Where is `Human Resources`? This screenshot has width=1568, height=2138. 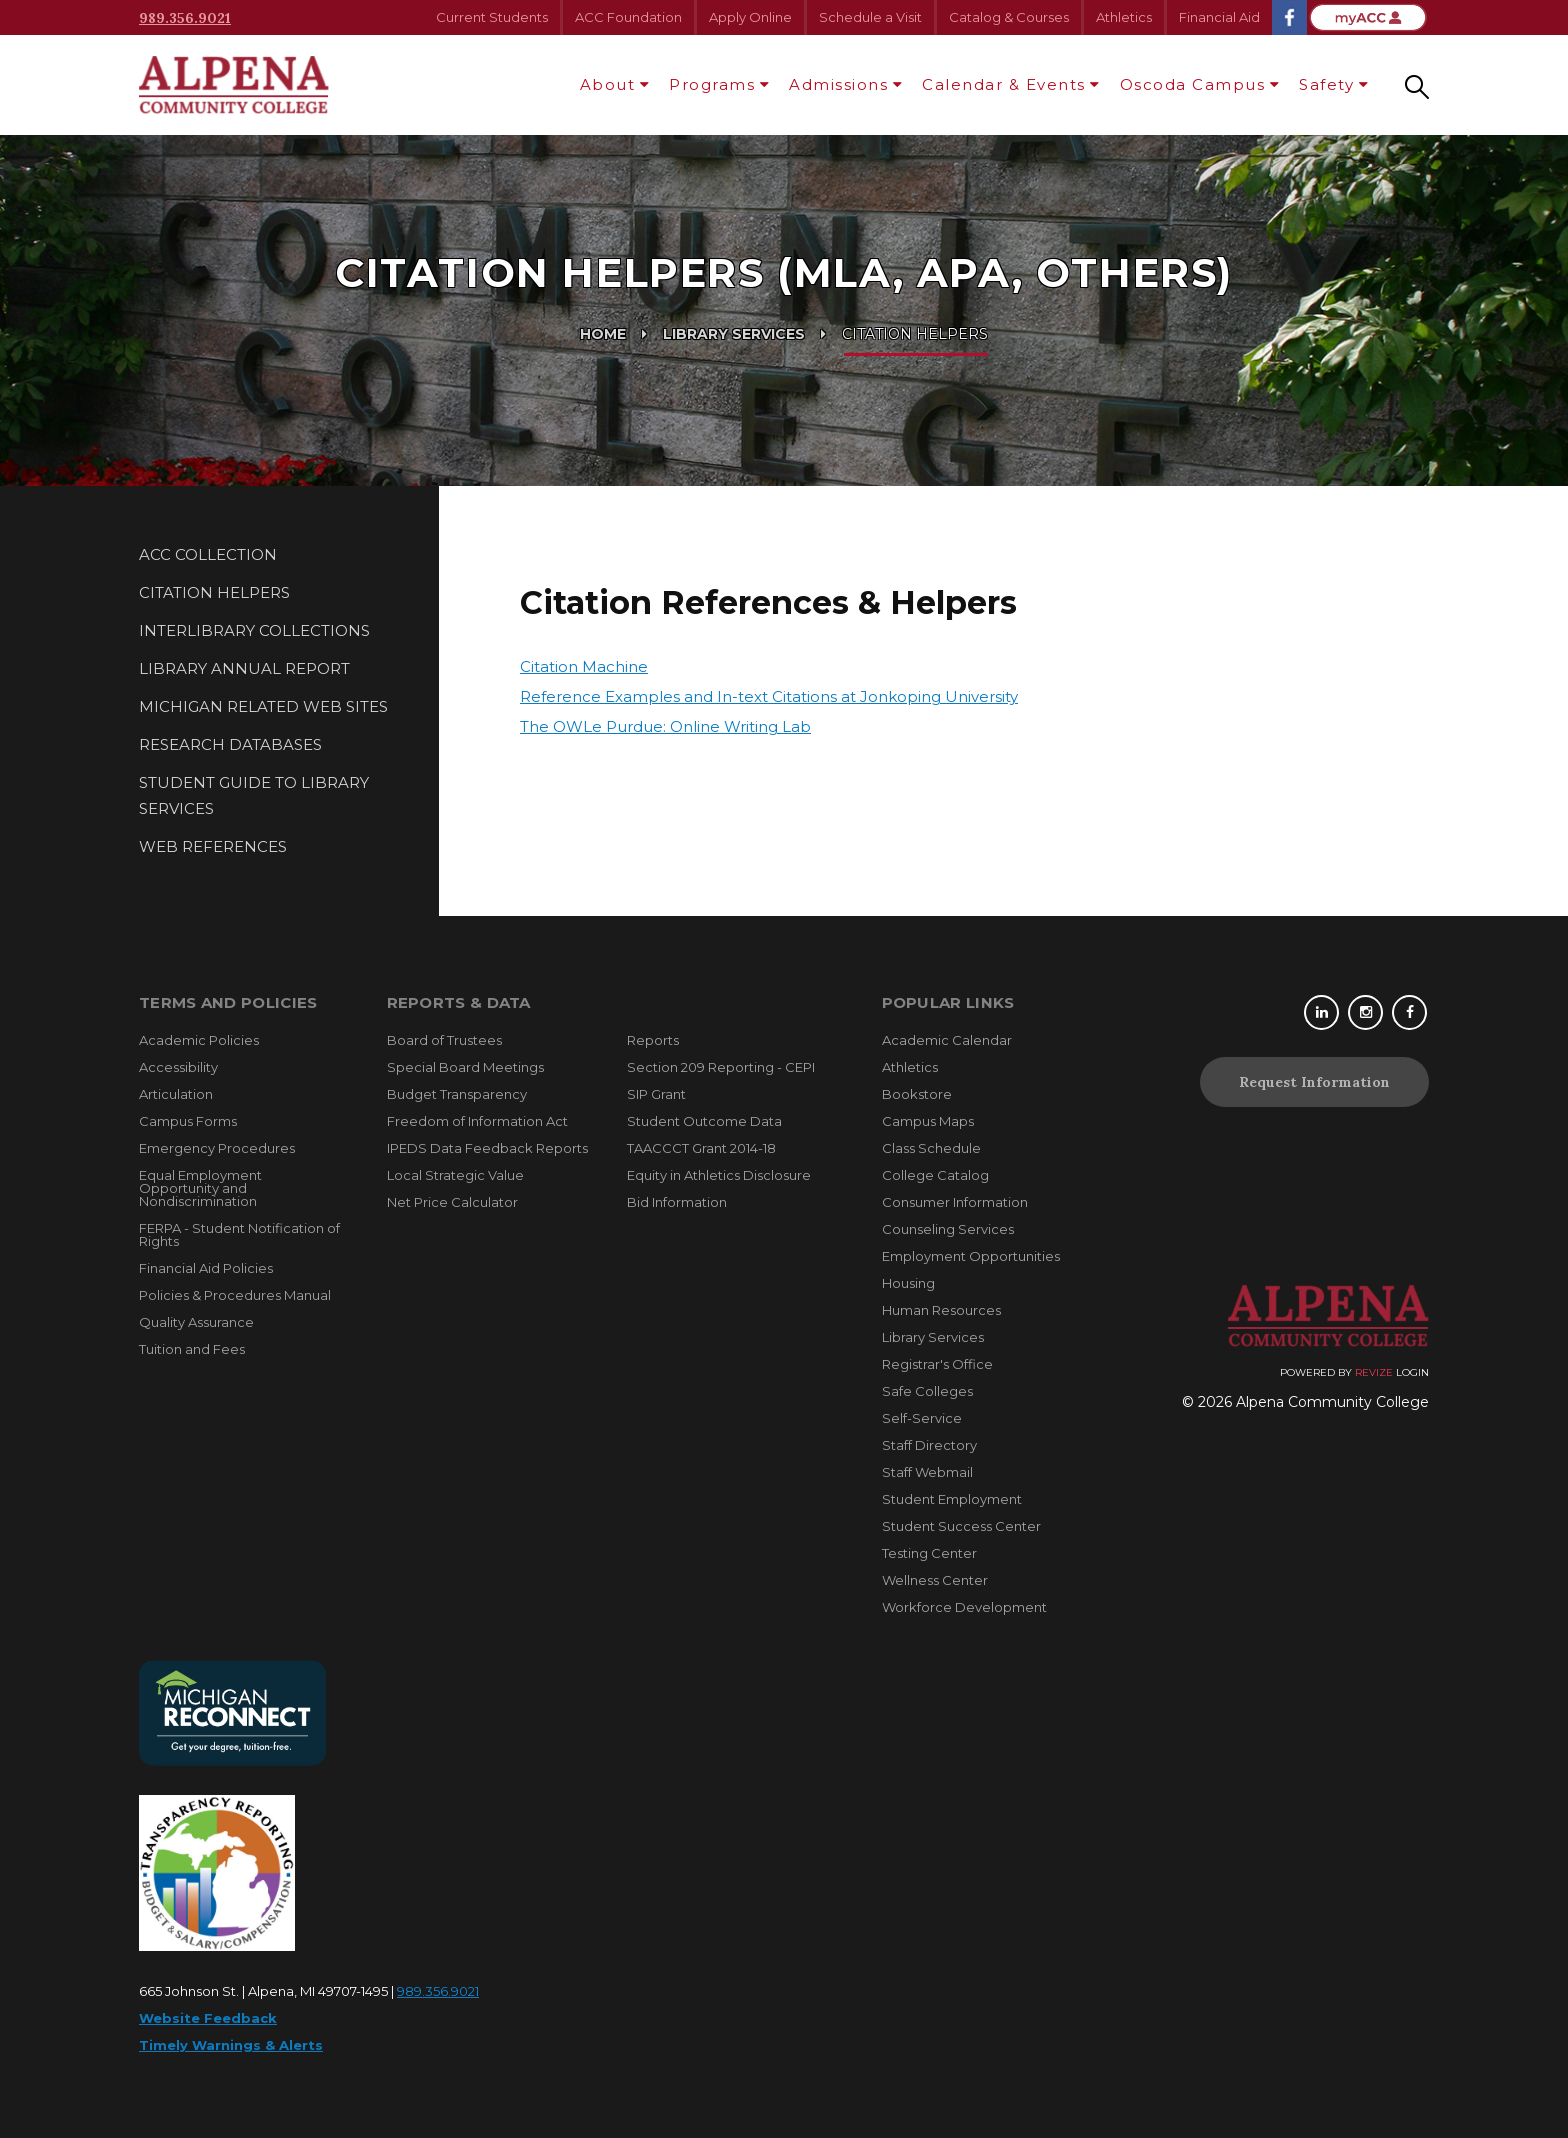
Human Resources is located at coordinates (941, 1310).